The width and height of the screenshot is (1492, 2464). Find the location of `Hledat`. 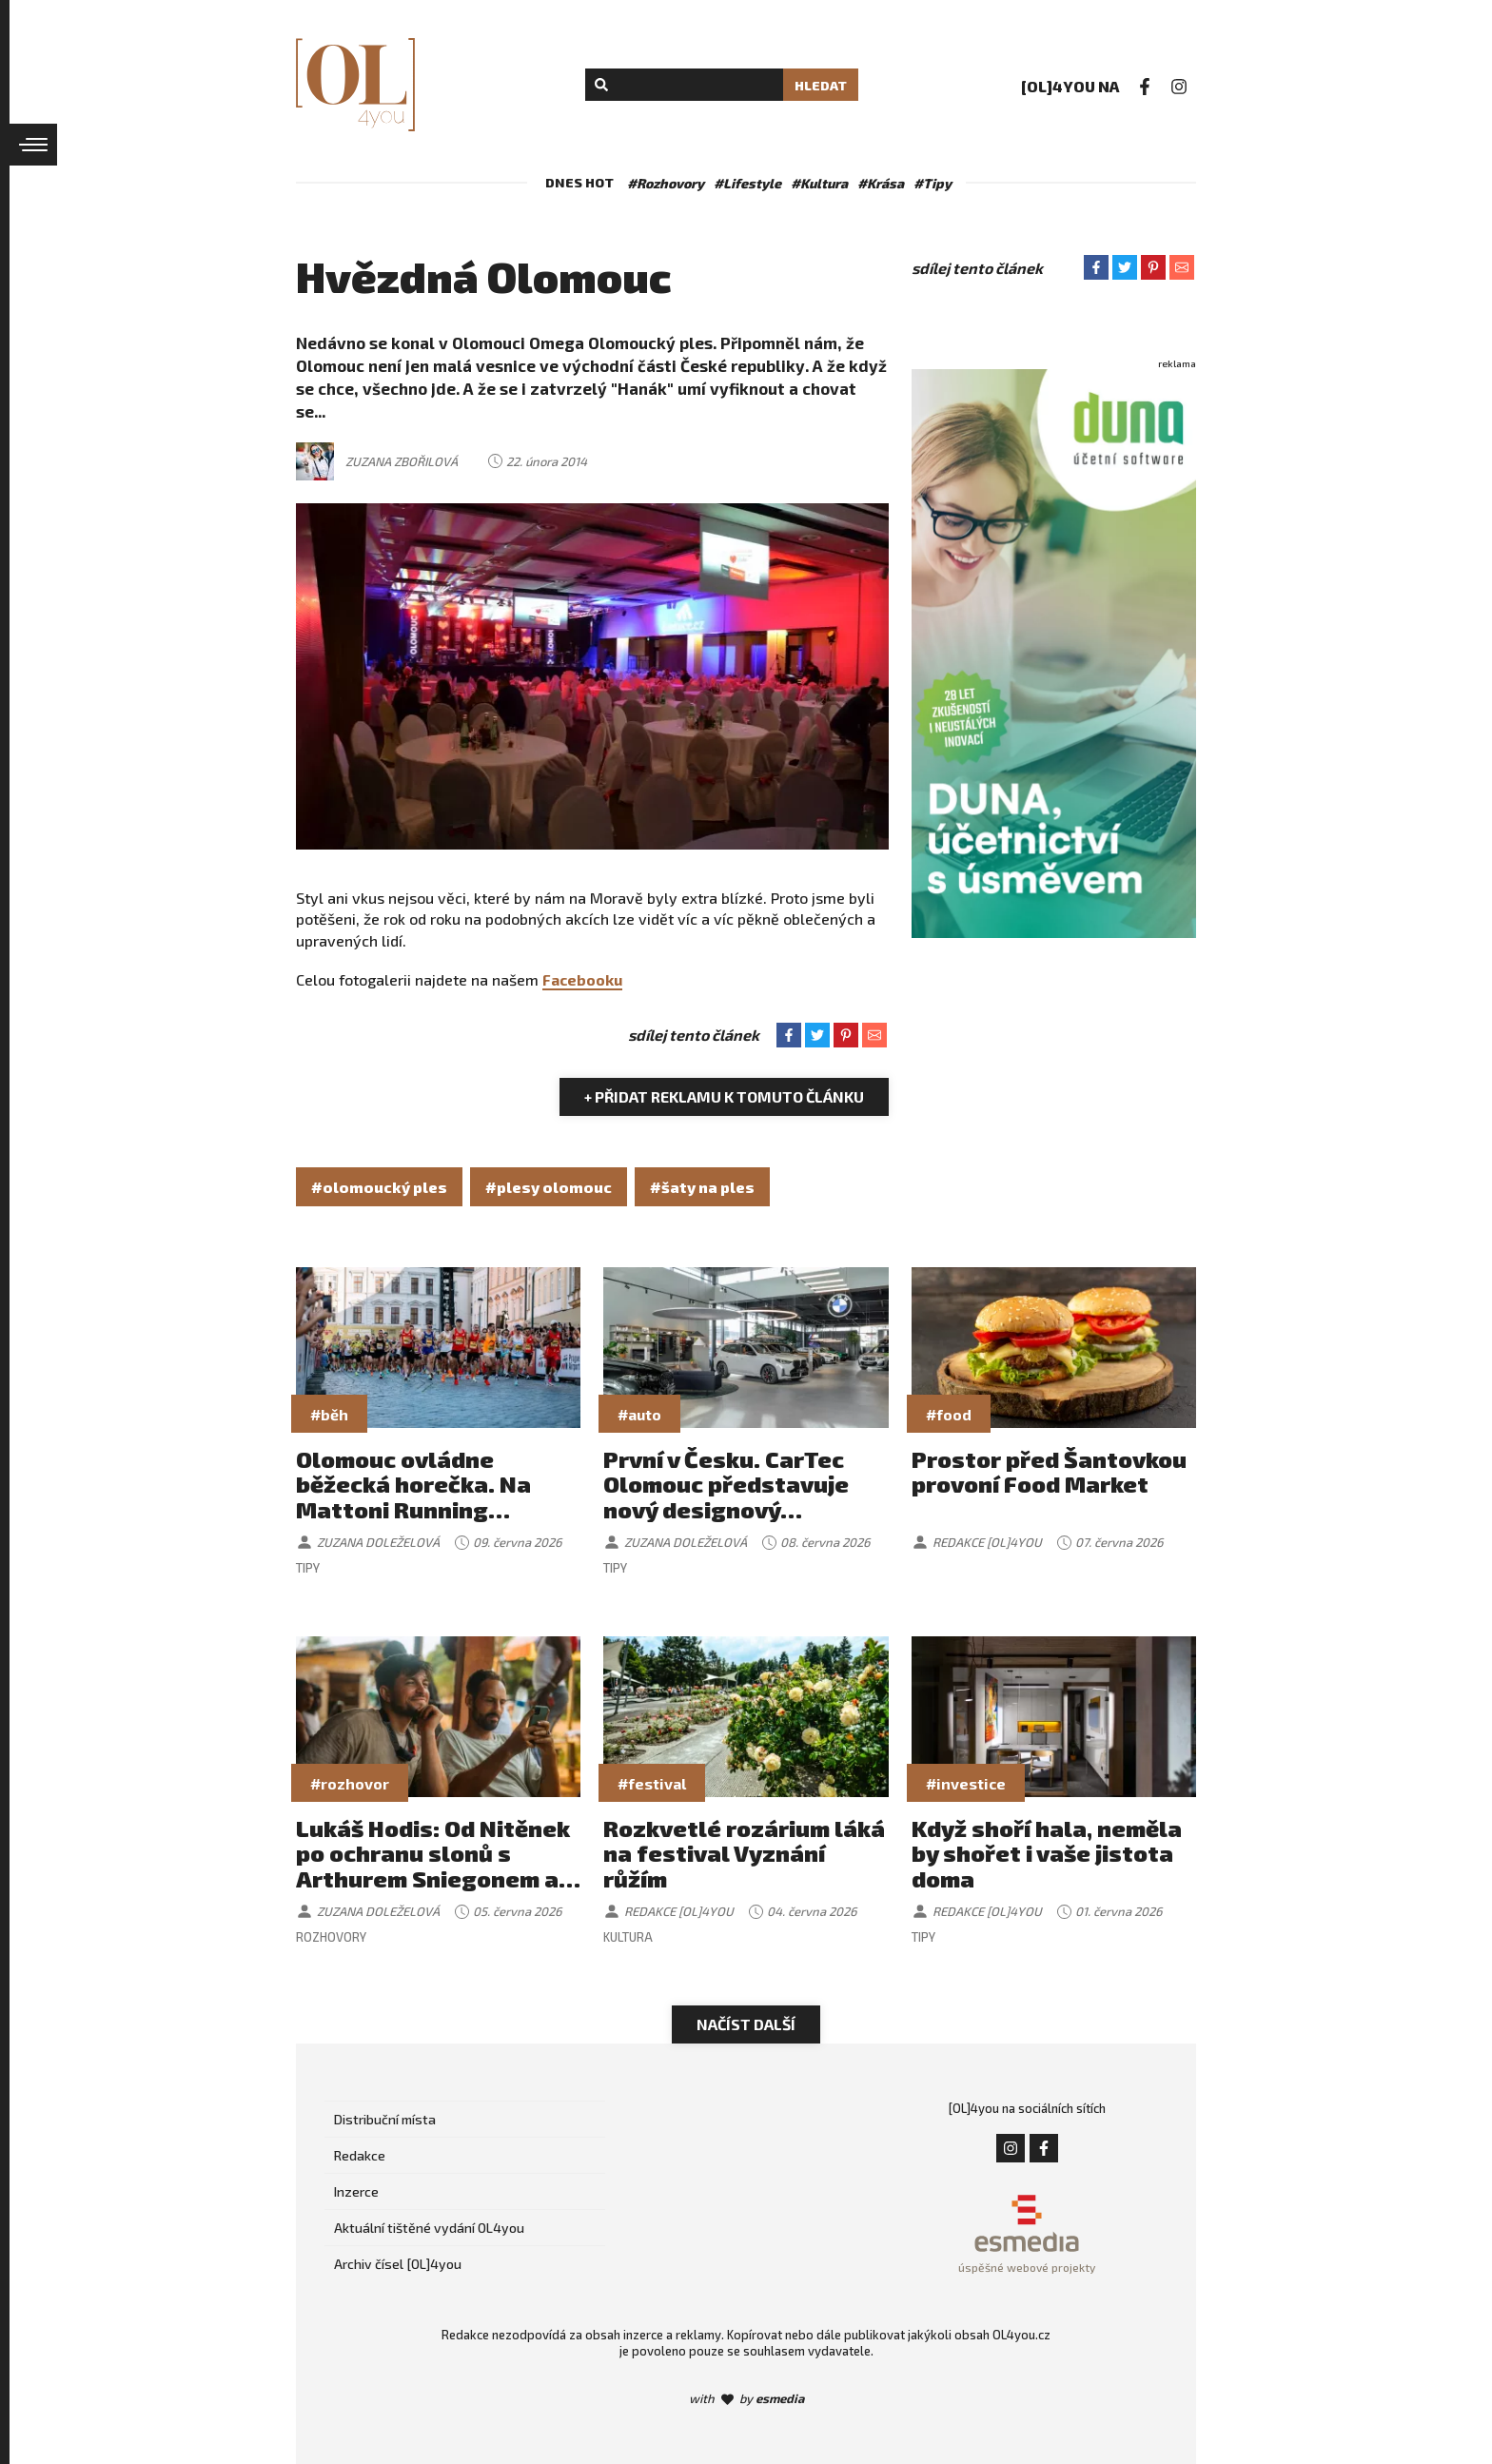

Hledat is located at coordinates (821, 85).